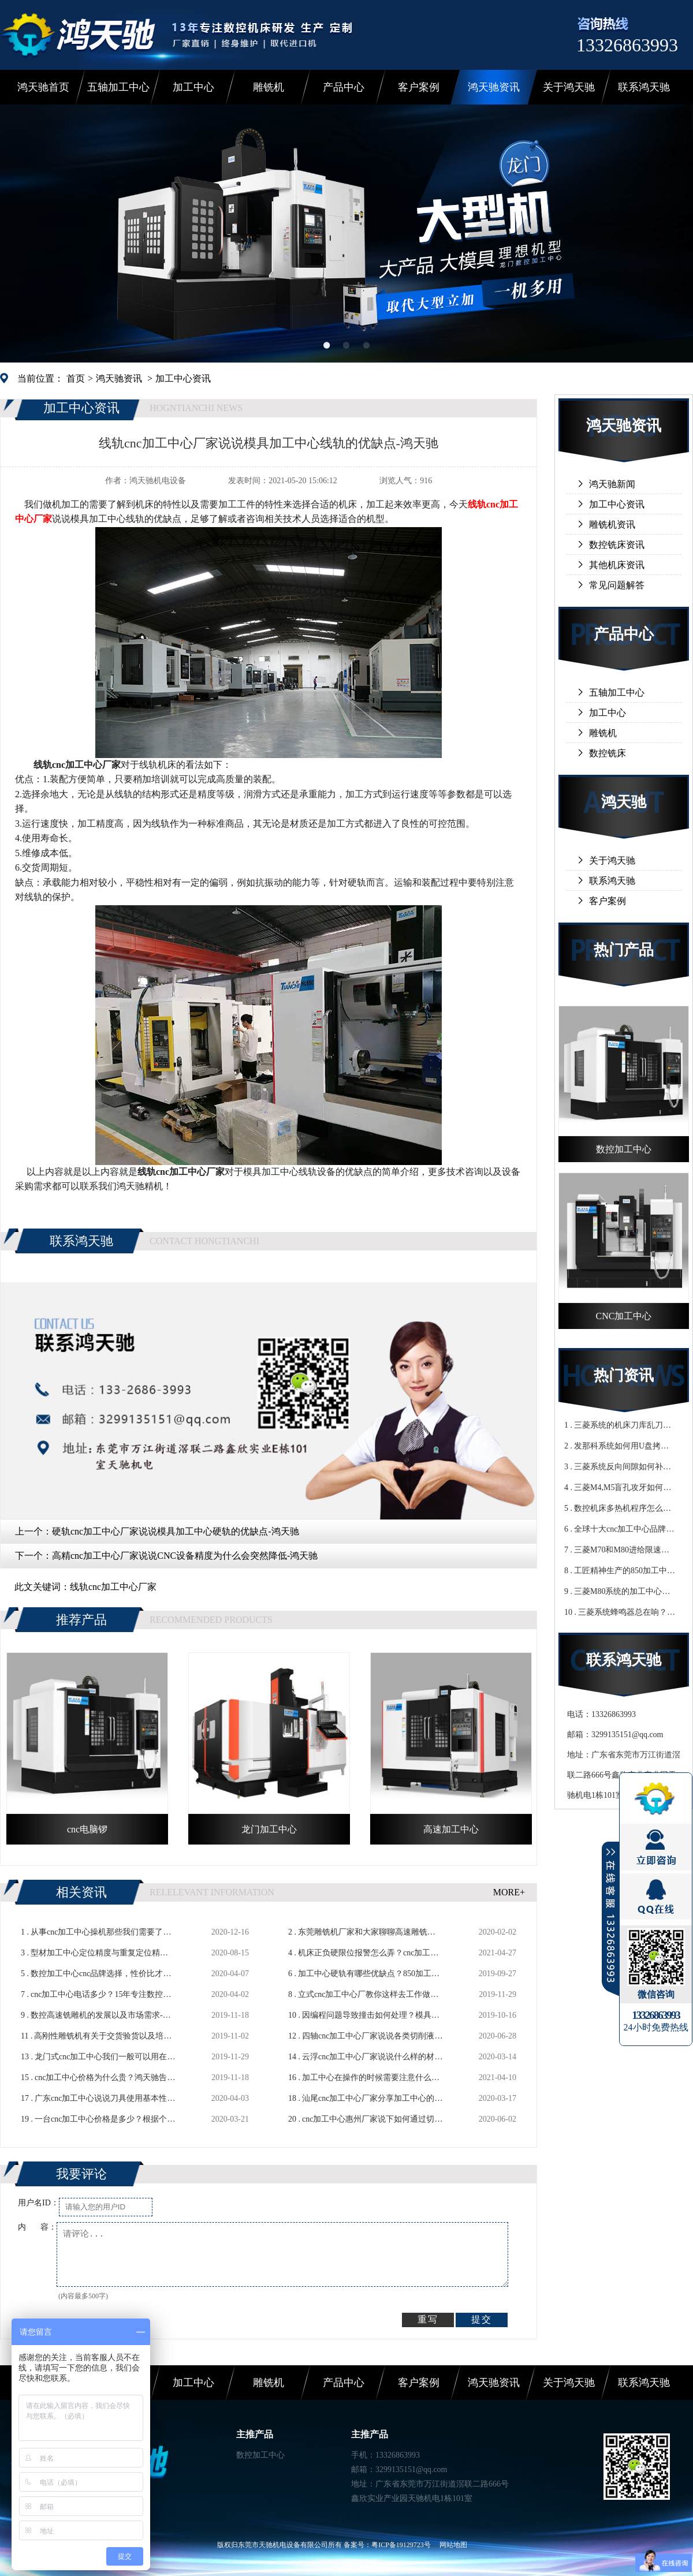 The height and width of the screenshot is (2576, 693). I want to click on 提交, so click(481, 2319).